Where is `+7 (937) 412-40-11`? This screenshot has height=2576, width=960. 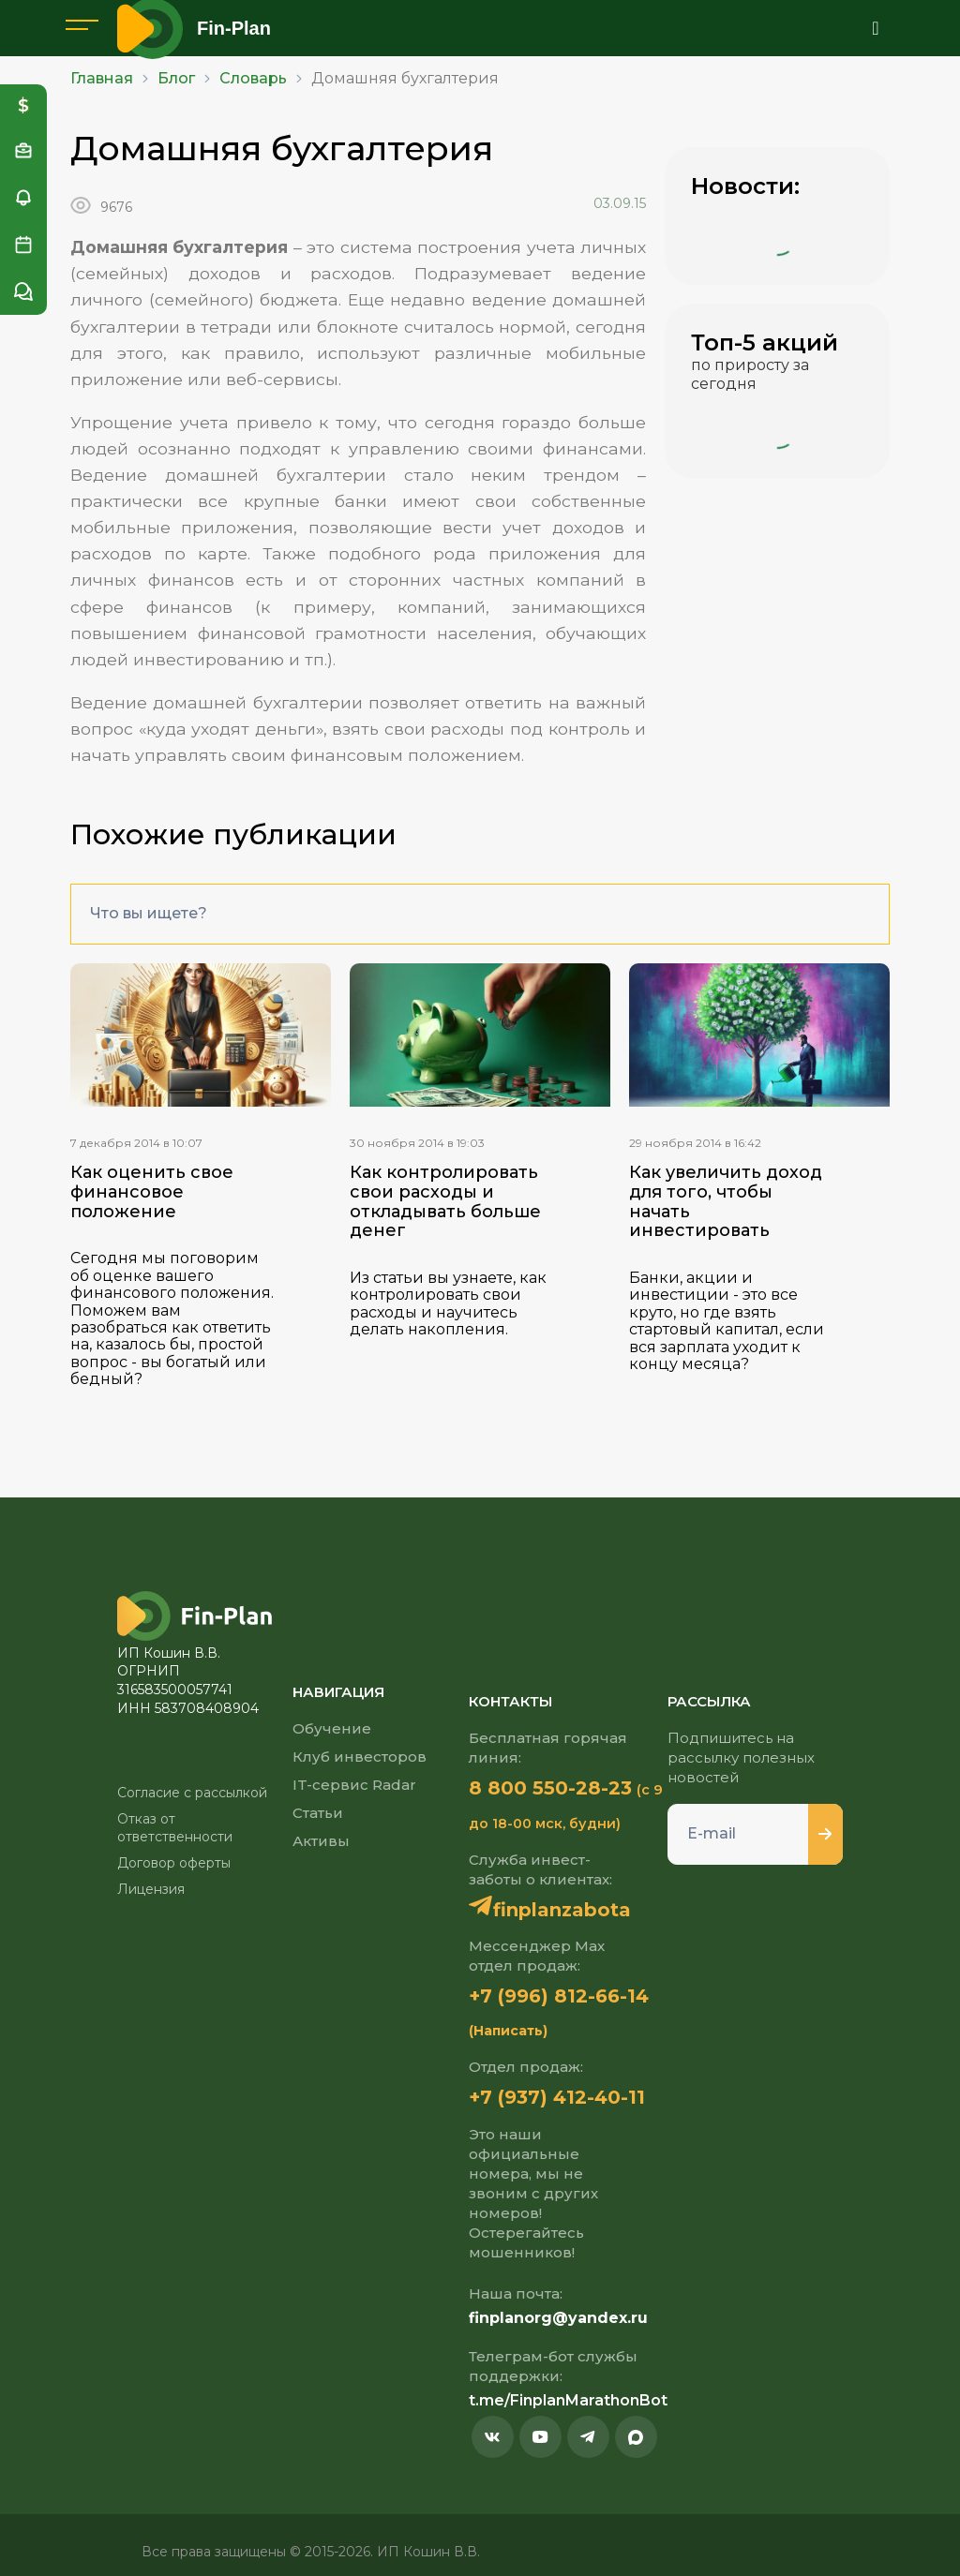 +7 (937) 412-40-11 is located at coordinates (557, 2097).